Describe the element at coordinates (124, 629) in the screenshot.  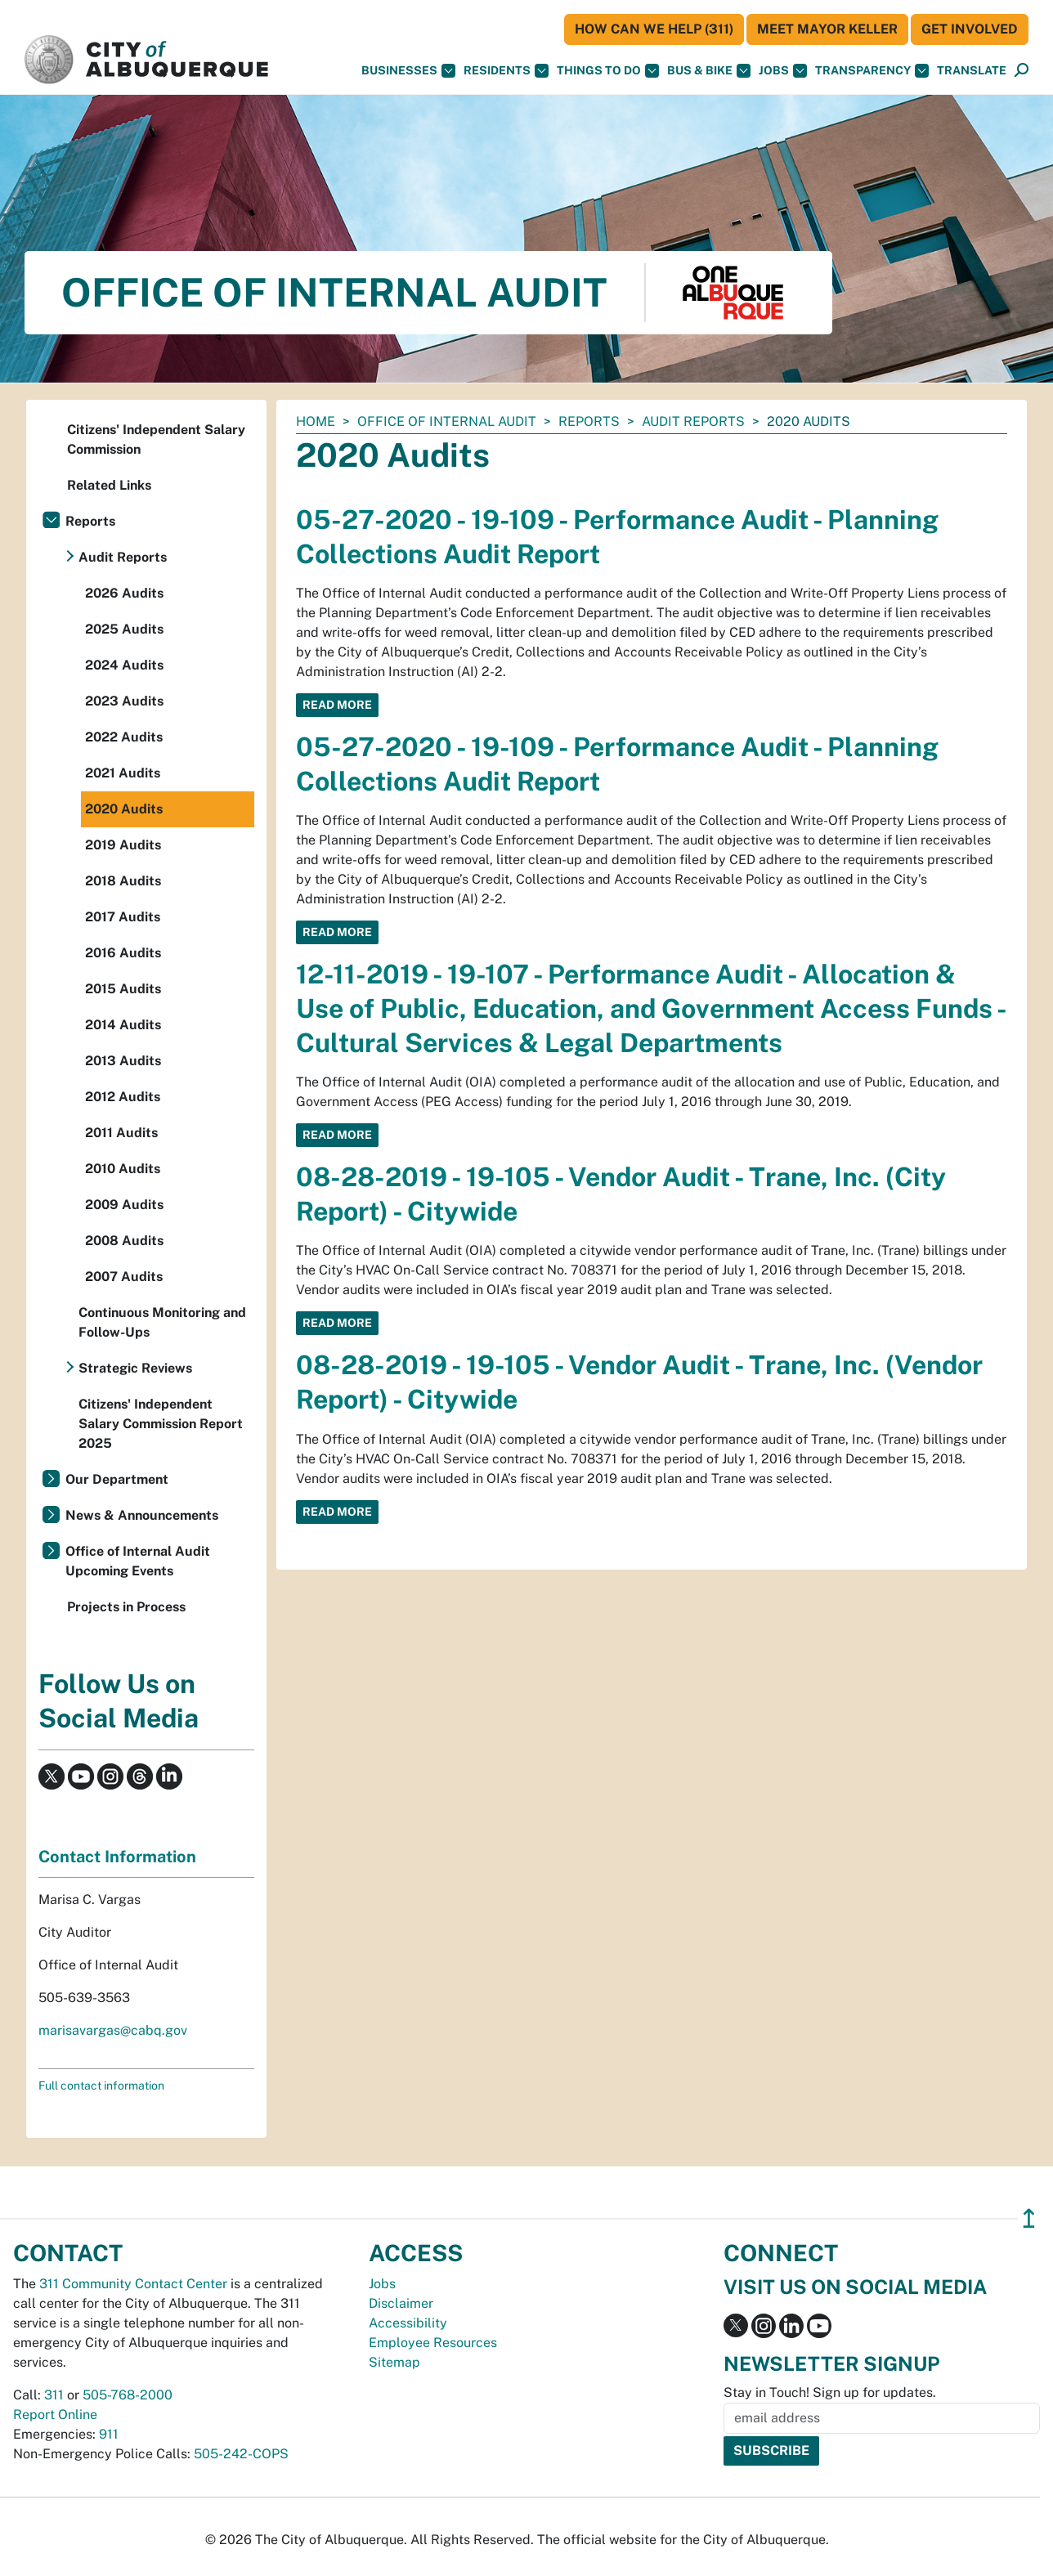
I see `2025 Audits` at that location.